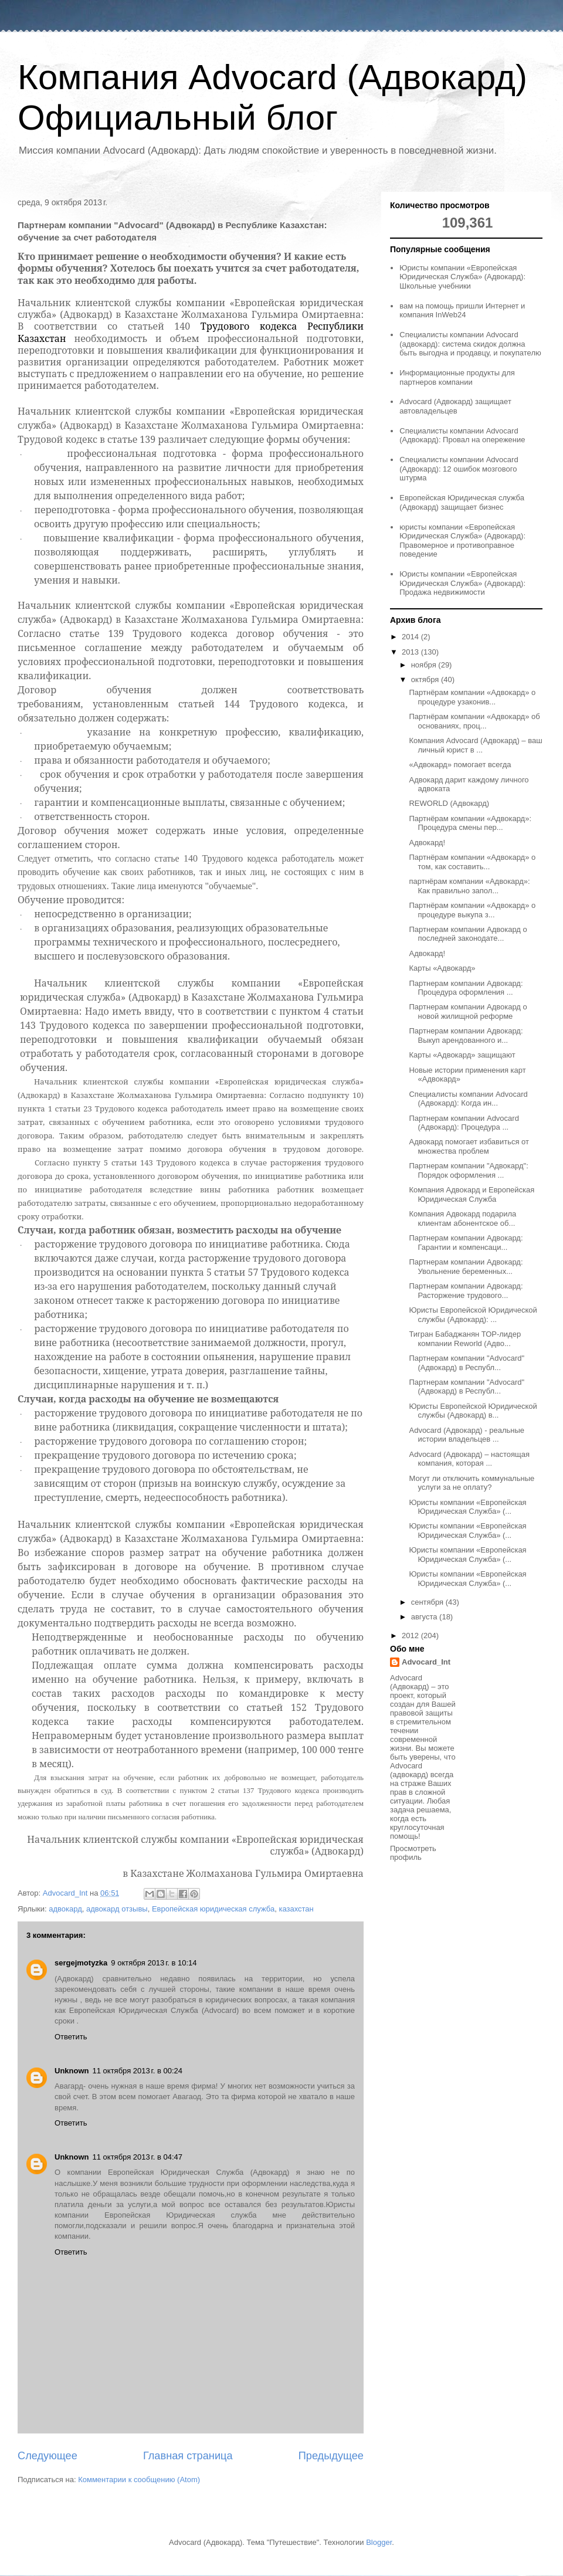 The image size is (563, 2576). Describe the element at coordinates (460, 764) in the screenshot. I see `«Адвокард» помогает всегда` at that location.